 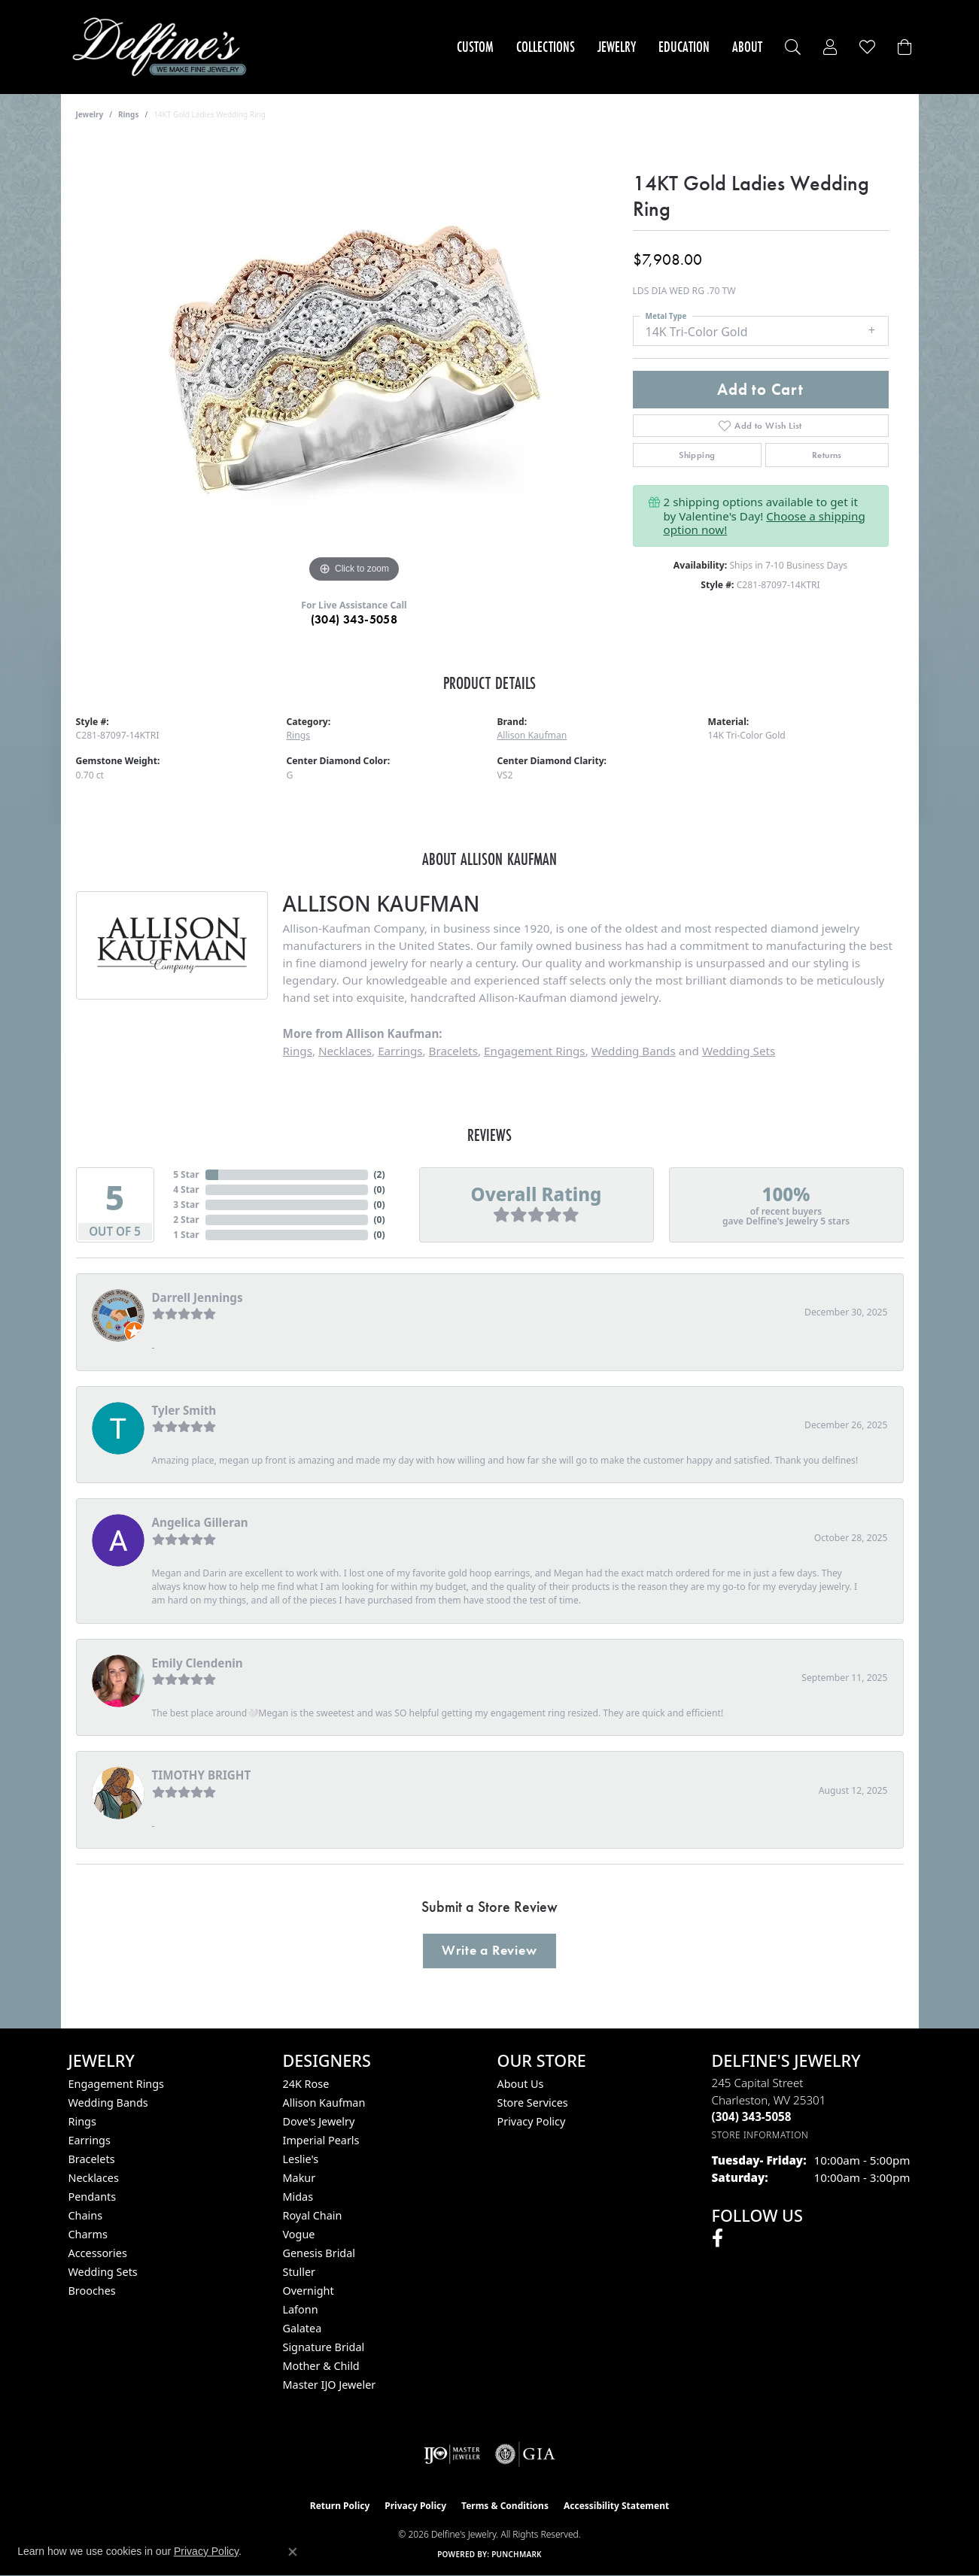 I want to click on Angelica Gilleran, so click(x=200, y=1522).